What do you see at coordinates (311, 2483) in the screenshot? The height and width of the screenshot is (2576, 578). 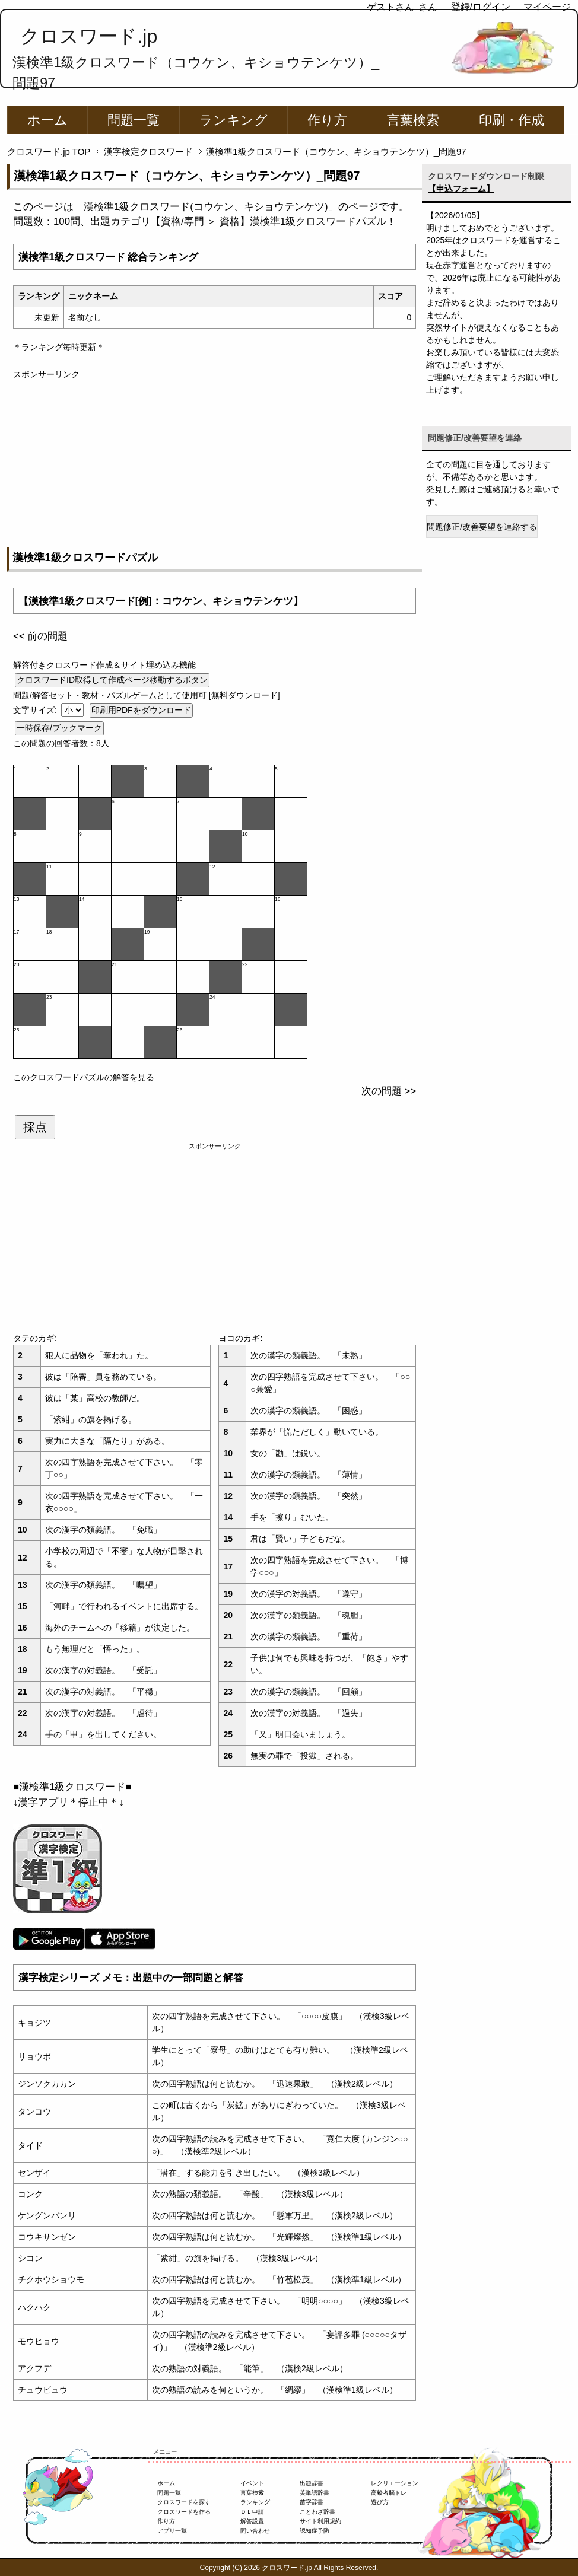 I see `出題辞書` at bounding box center [311, 2483].